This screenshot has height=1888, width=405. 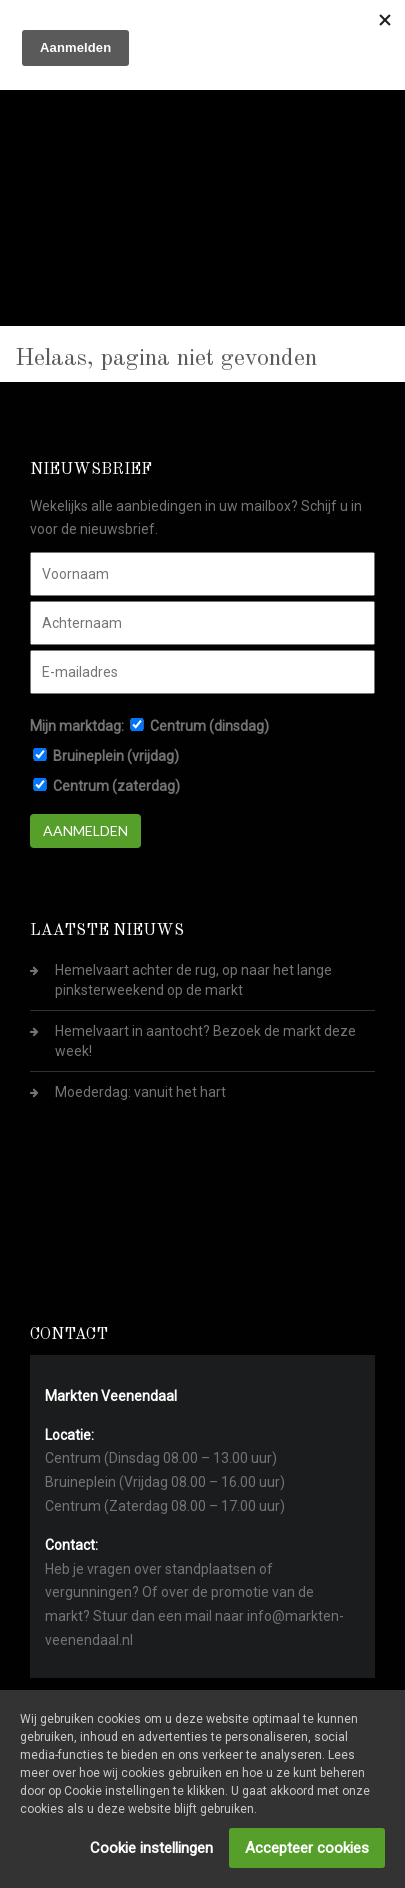 I want to click on Aanmelden, so click(x=85, y=830).